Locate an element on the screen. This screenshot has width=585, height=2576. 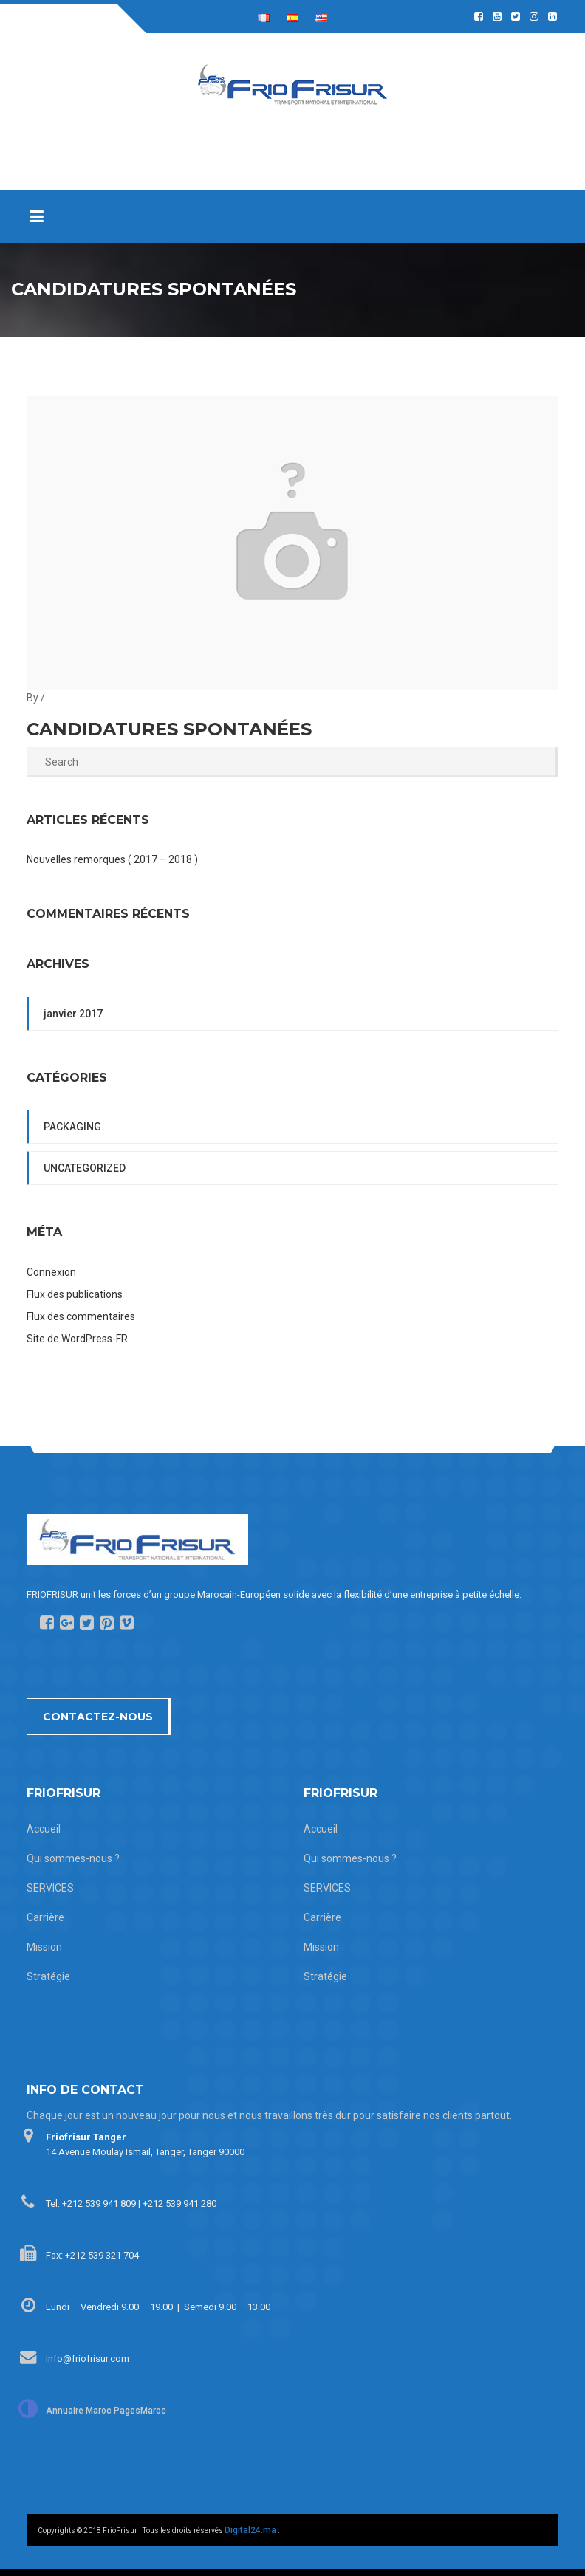
Contactez-nous is located at coordinates (98, 1716).